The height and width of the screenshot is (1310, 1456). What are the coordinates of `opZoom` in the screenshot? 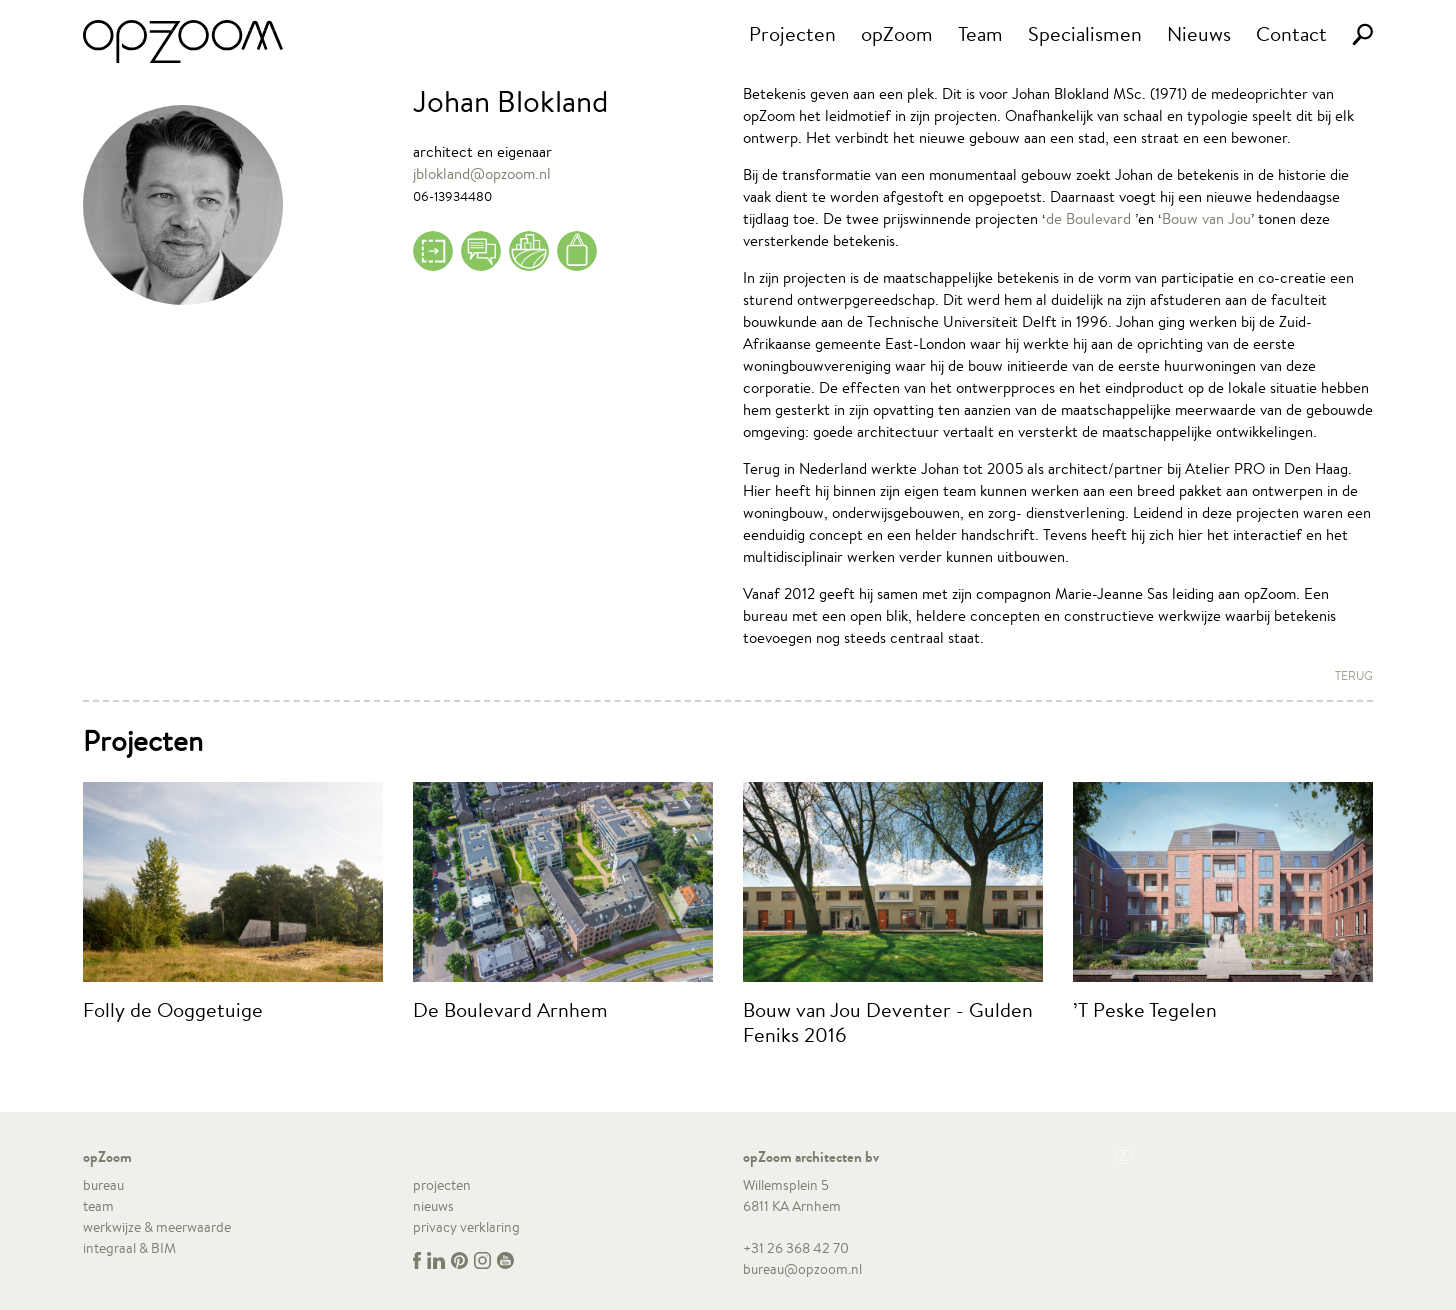 It's located at (897, 33).